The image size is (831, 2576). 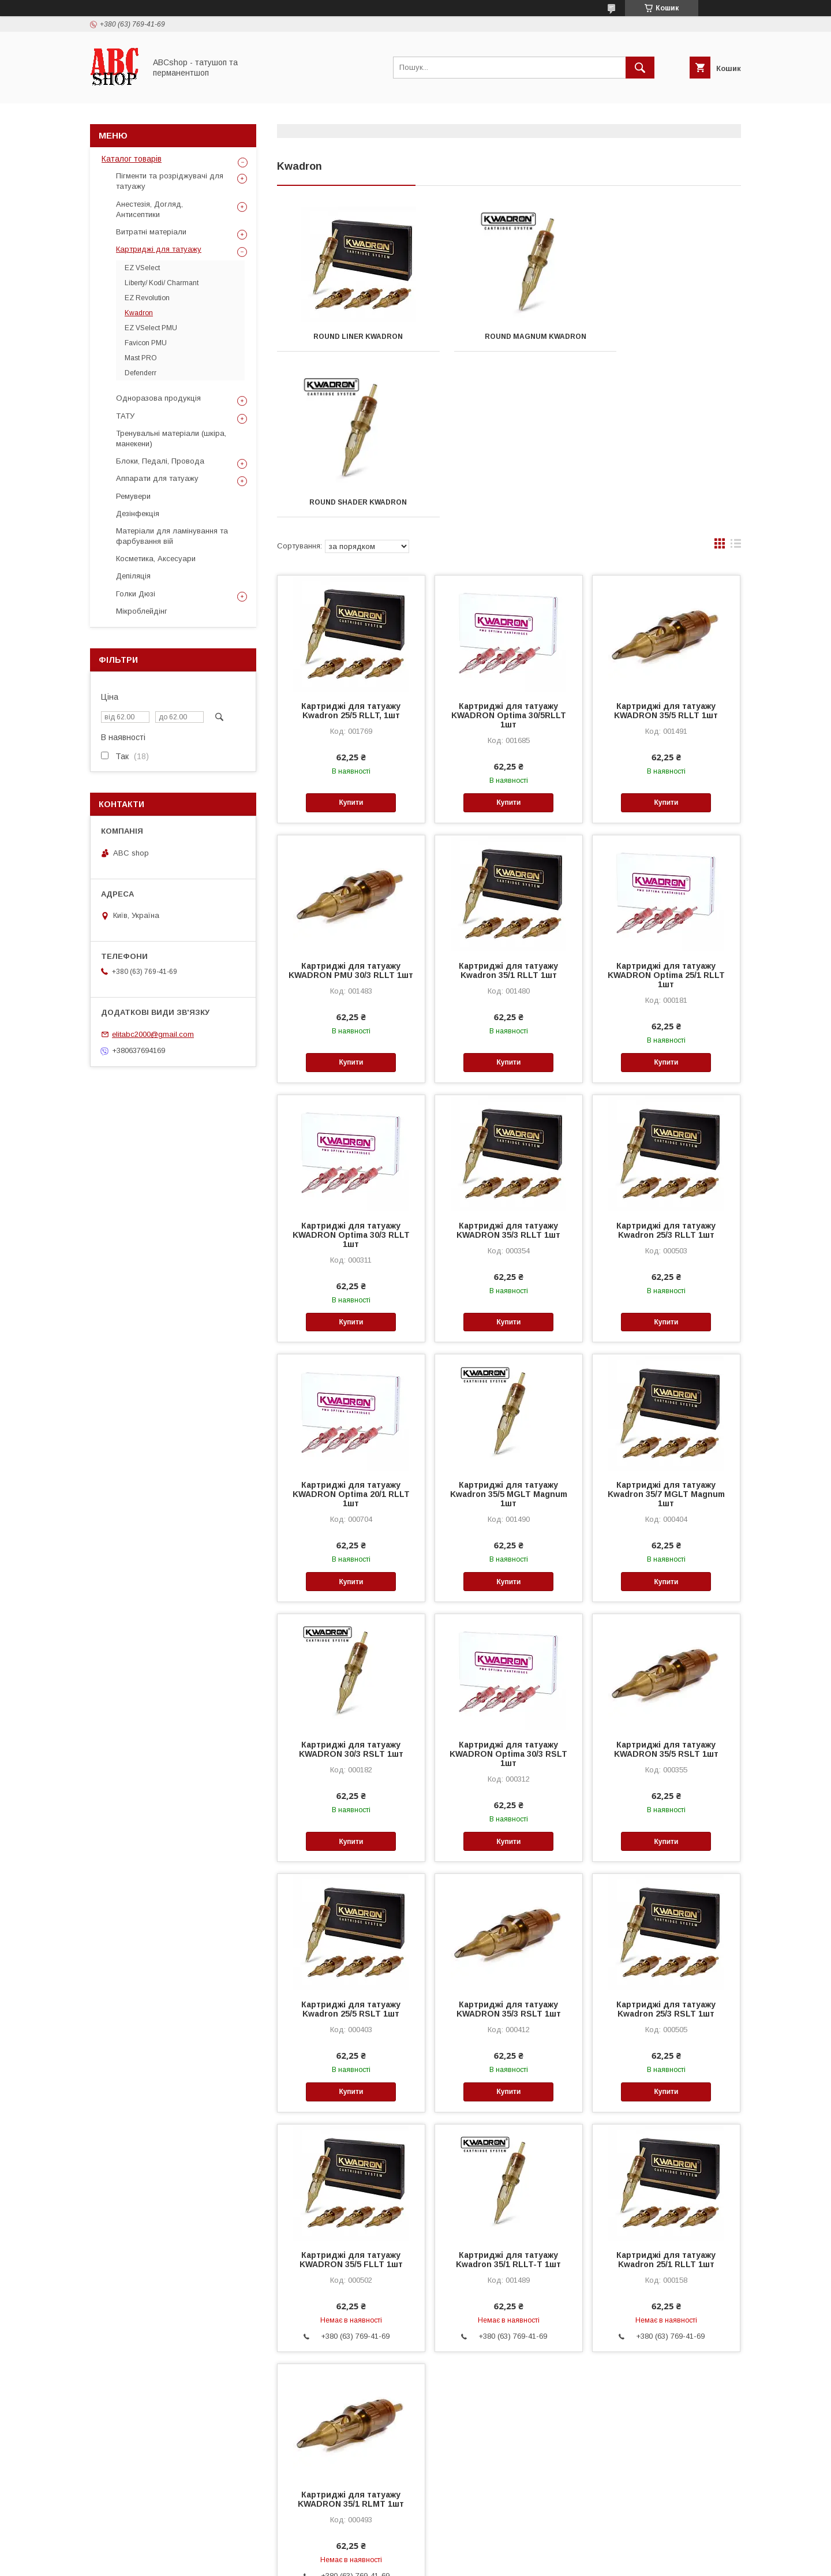 What do you see at coordinates (508, 549) in the screenshot?
I see `Картриджі для татуажу KWADRON Optima 30/5RLLT 1шт` at bounding box center [508, 549].